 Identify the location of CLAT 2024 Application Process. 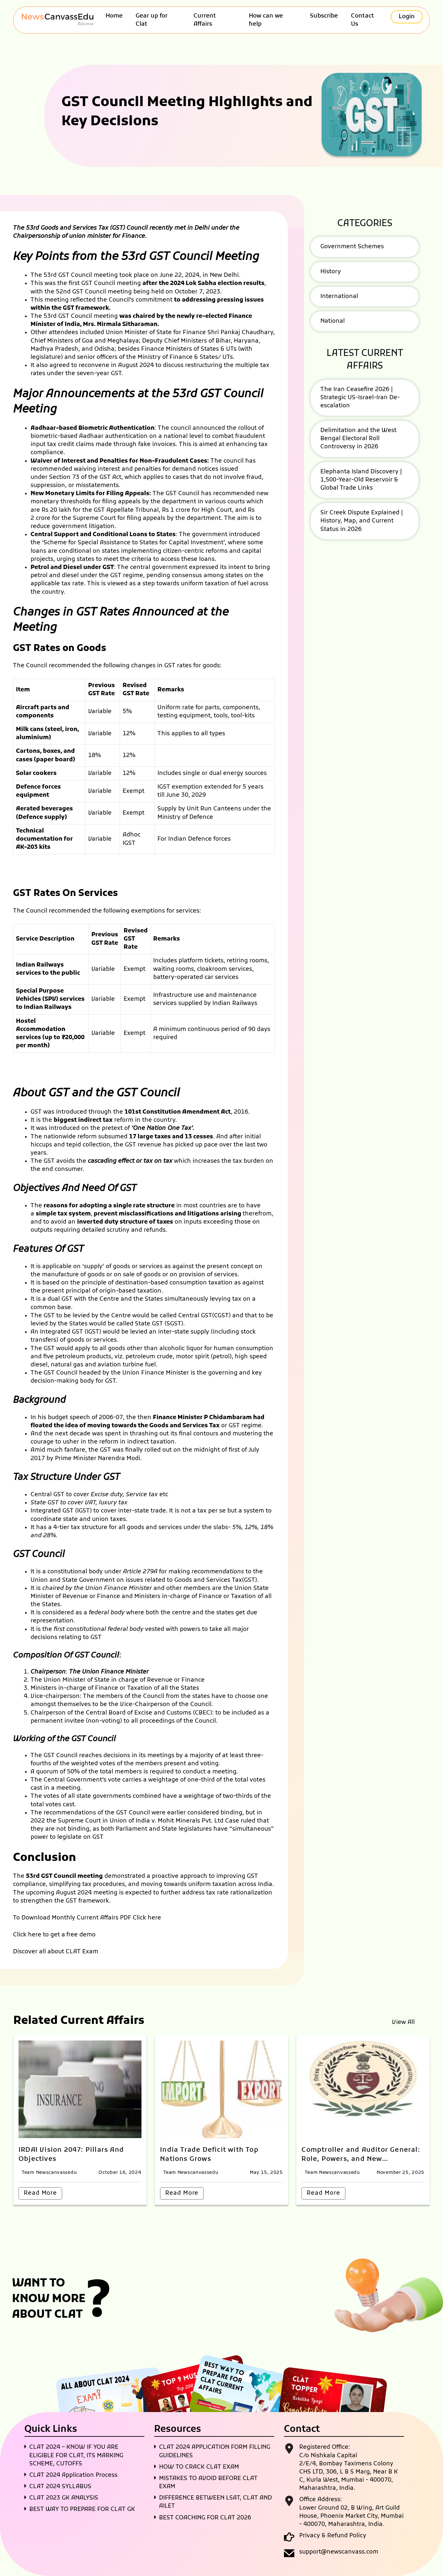
(73, 2475).